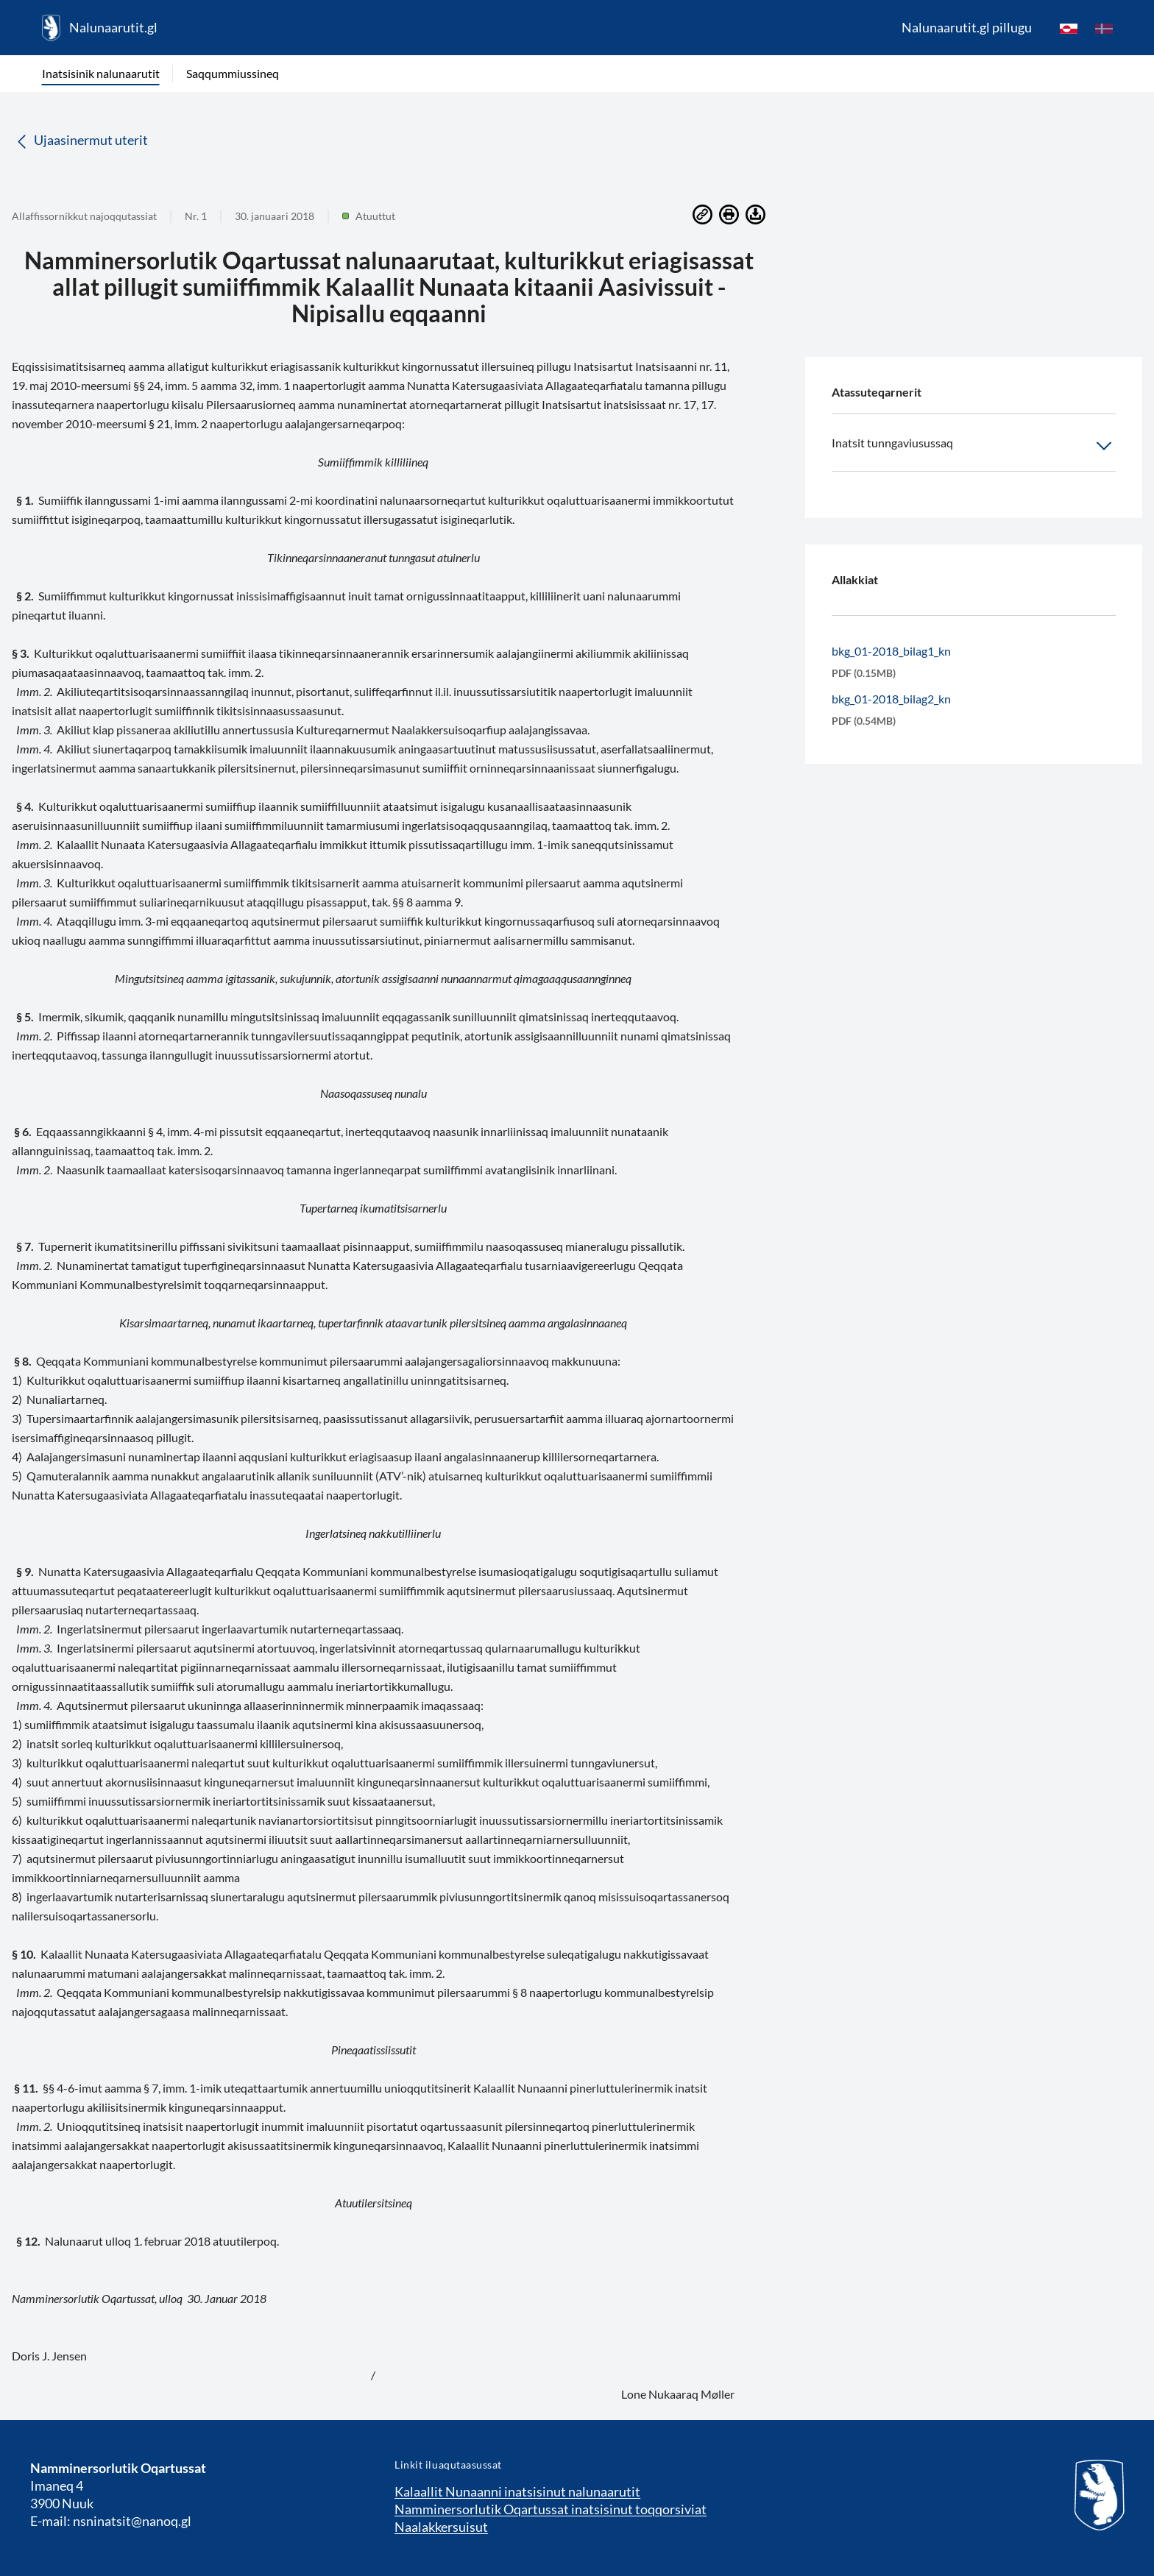 Image resolution: width=1154 pixels, height=2576 pixels. What do you see at coordinates (891, 651) in the screenshot?
I see `bkg_01-2018_bilag1_kn` at bounding box center [891, 651].